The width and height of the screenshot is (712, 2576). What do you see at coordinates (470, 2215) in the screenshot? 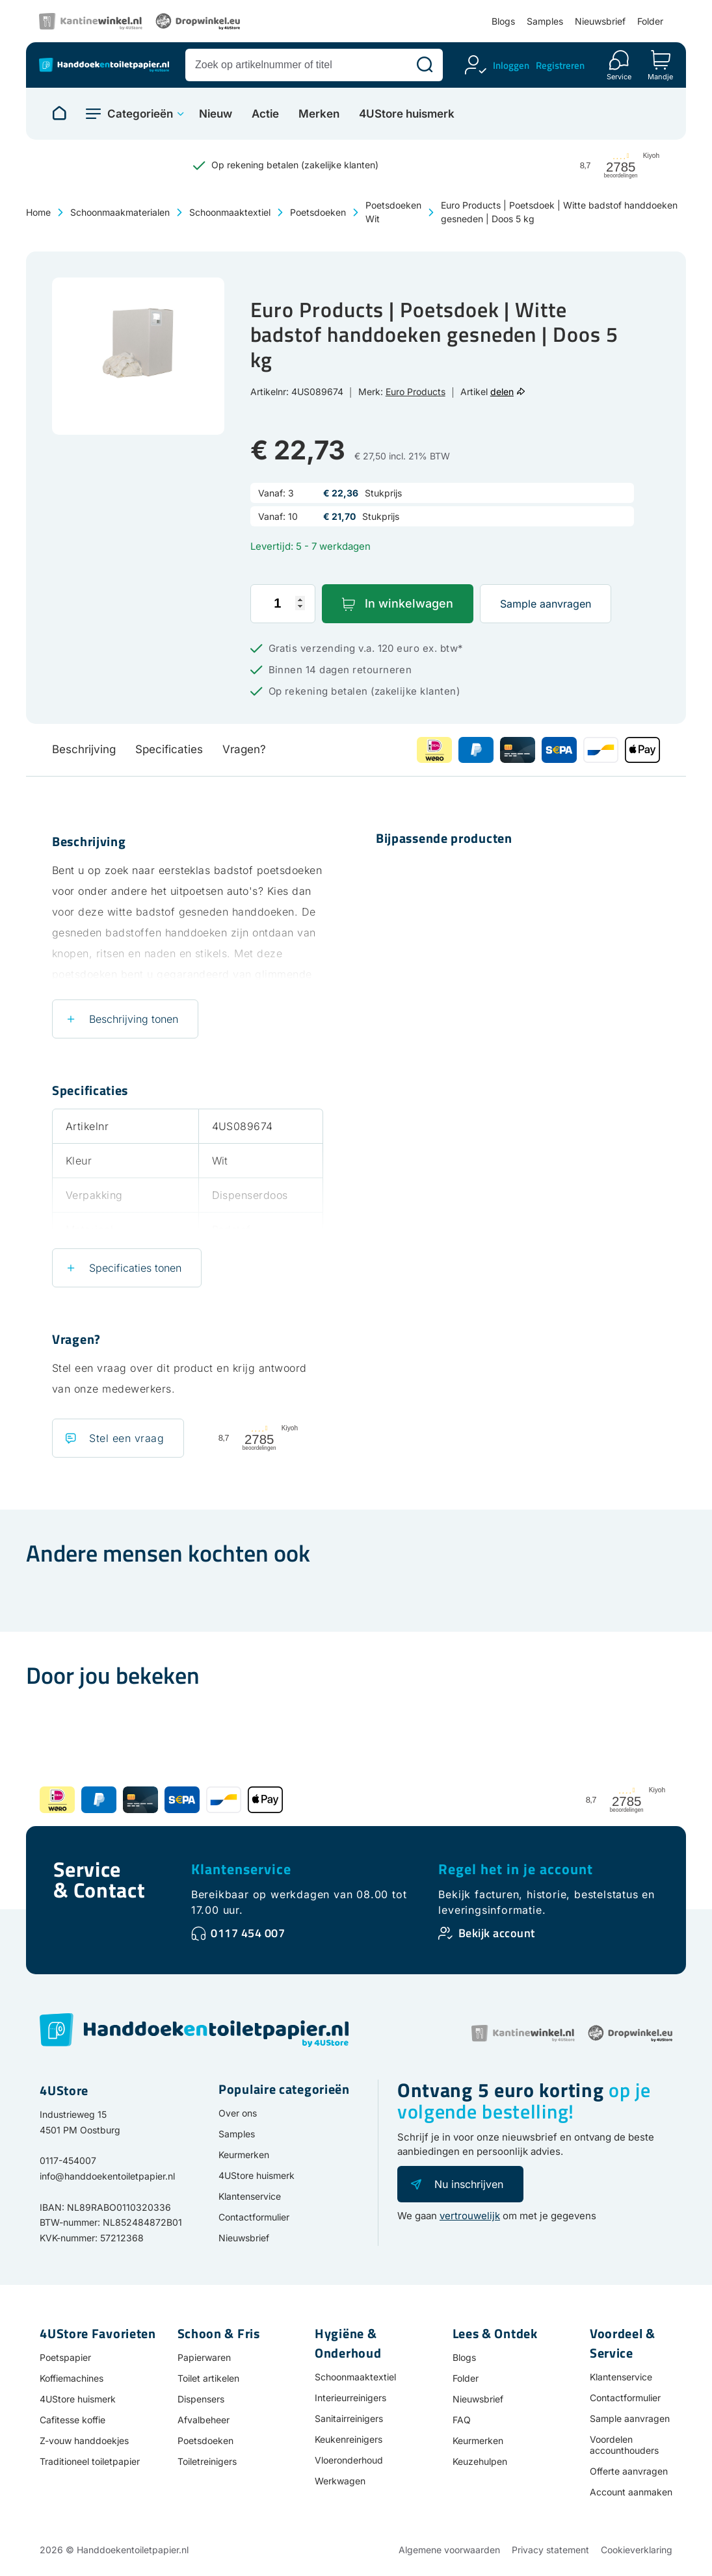
I see `vertrouwelijk` at bounding box center [470, 2215].